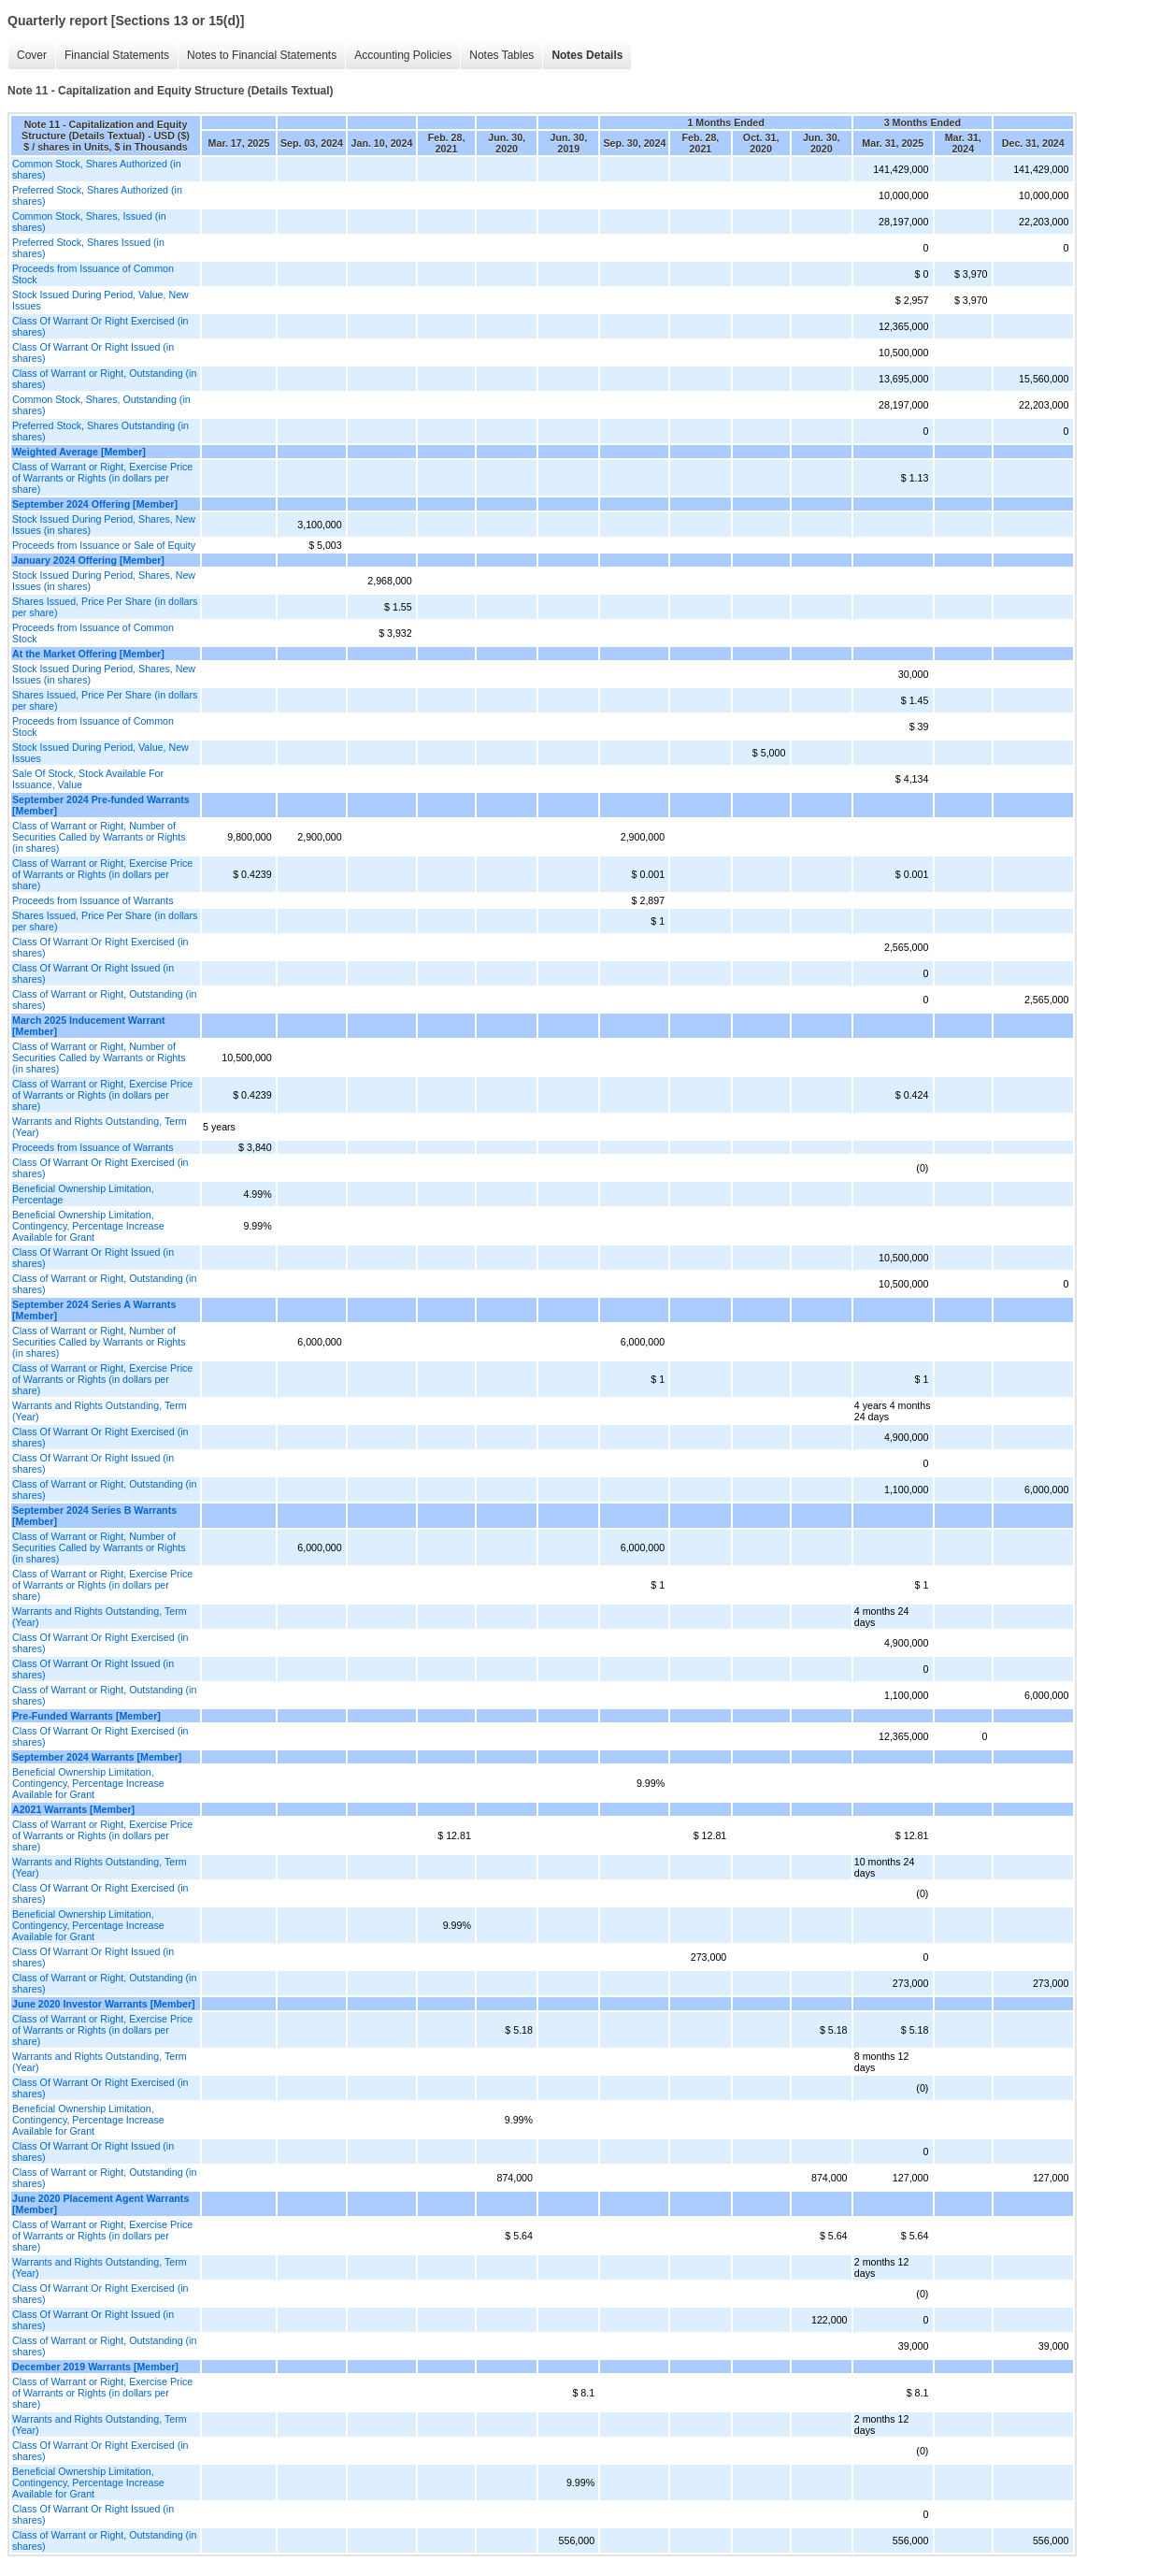 Image resolution: width=1159 pixels, height=2576 pixels. What do you see at coordinates (95, 504) in the screenshot?
I see `September 2024 Offering [Member]` at bounding box center [95, 504].